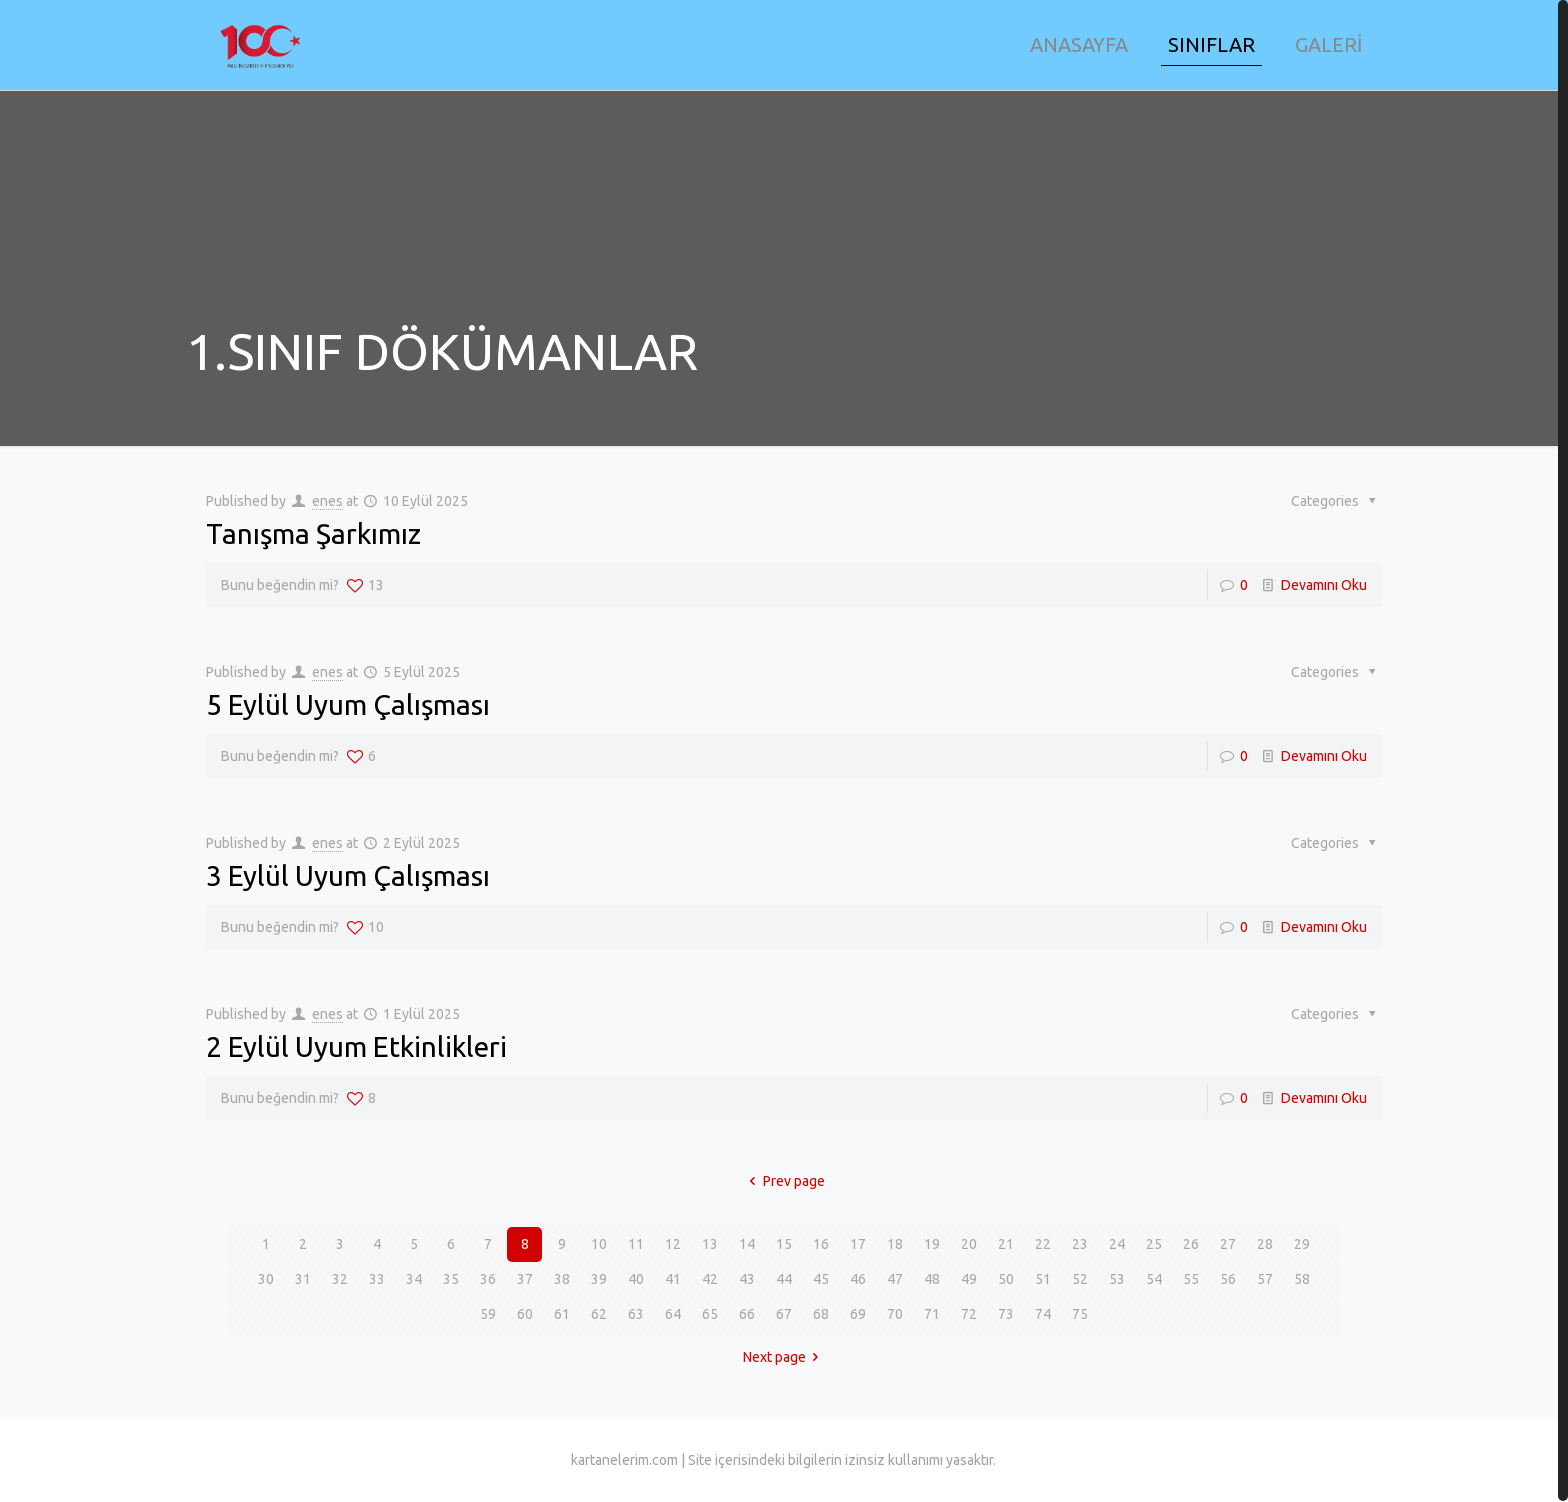 The height and width of the screenshot is (1502, 1568). Describe the element at coordinates (821, 1279) in the screenshot. I see `45` at that location.